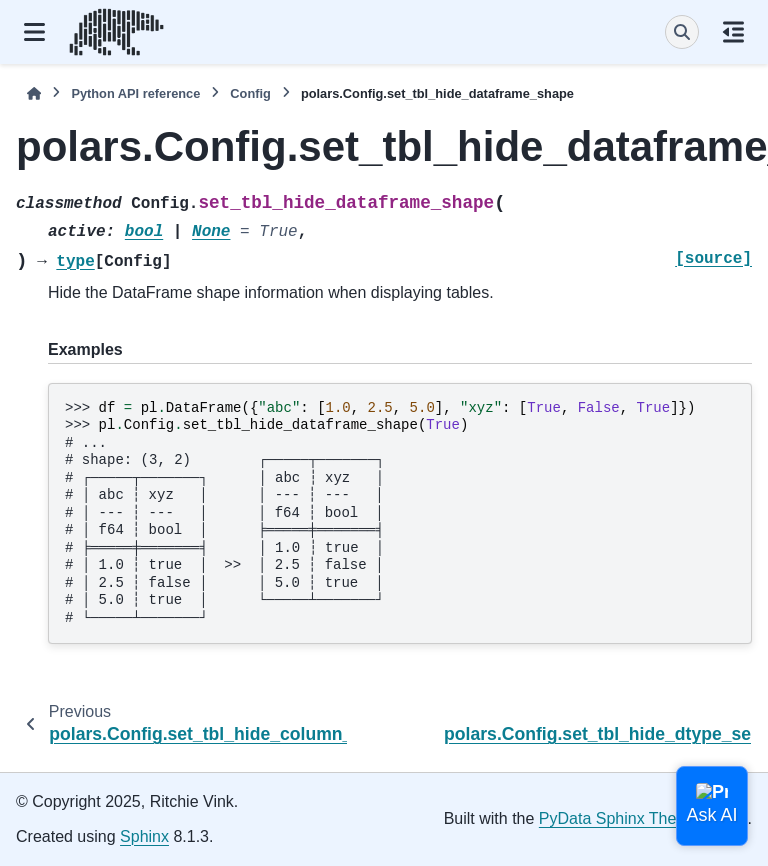  Describe the element at coordinates (619, 818) in the screenshot. I see `PyData Sphinx Theme` at that location.